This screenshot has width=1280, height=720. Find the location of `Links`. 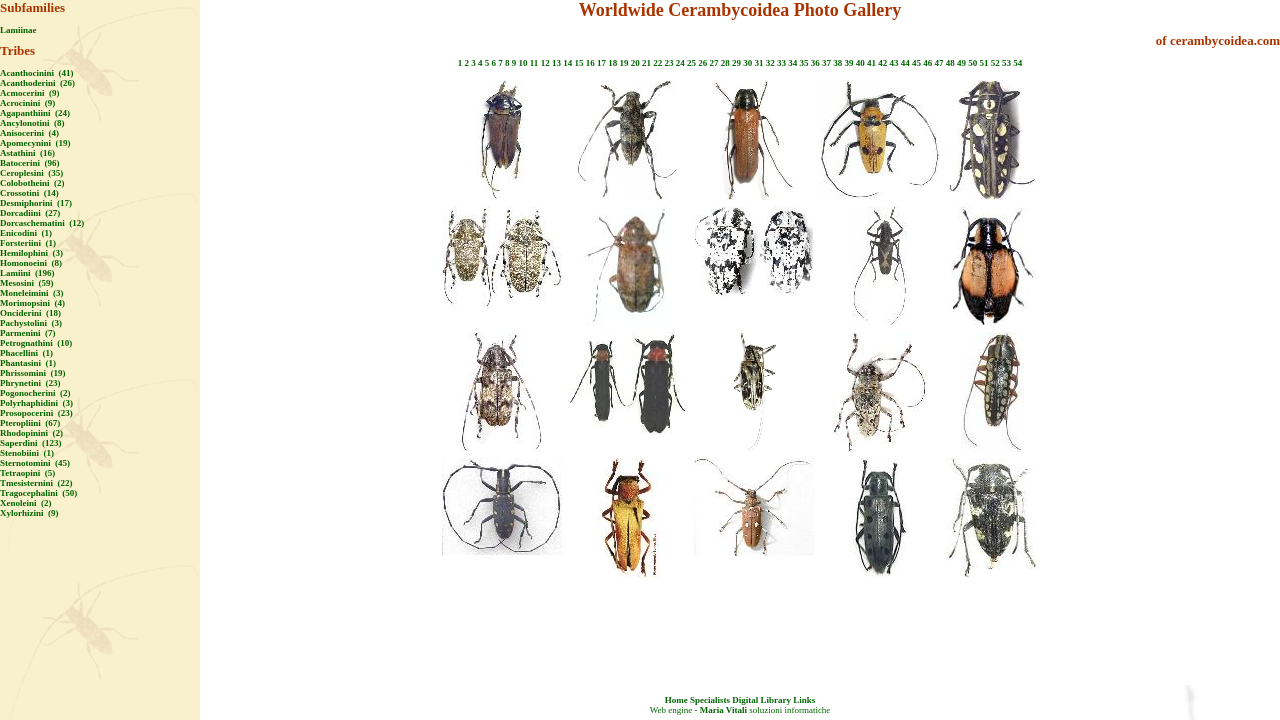

Links is located at coordinates (804, 700).